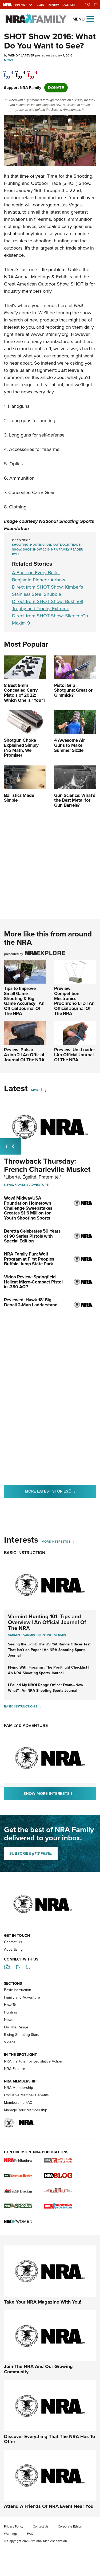  Describe the element at coordinates (26, 2095) in the screenshot. I see `Exclusive Member Benefits` at that location.